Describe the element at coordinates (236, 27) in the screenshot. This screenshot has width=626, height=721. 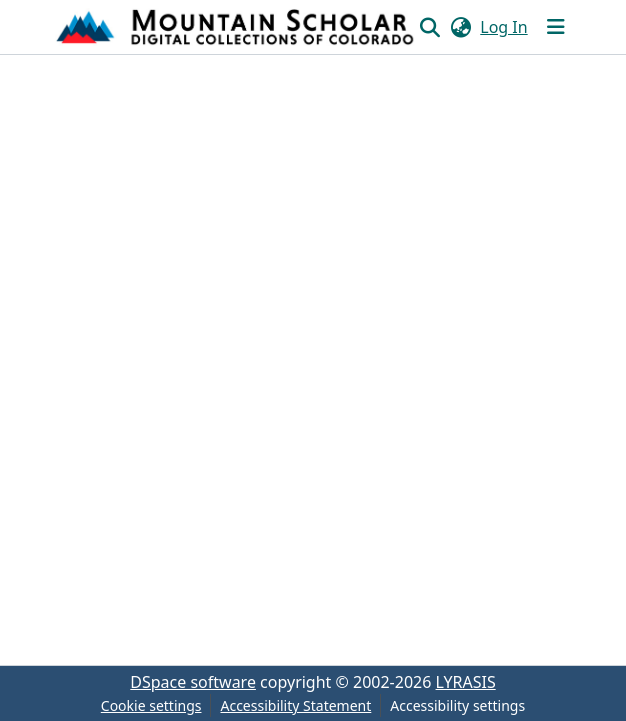
I see `[button]` at that location.